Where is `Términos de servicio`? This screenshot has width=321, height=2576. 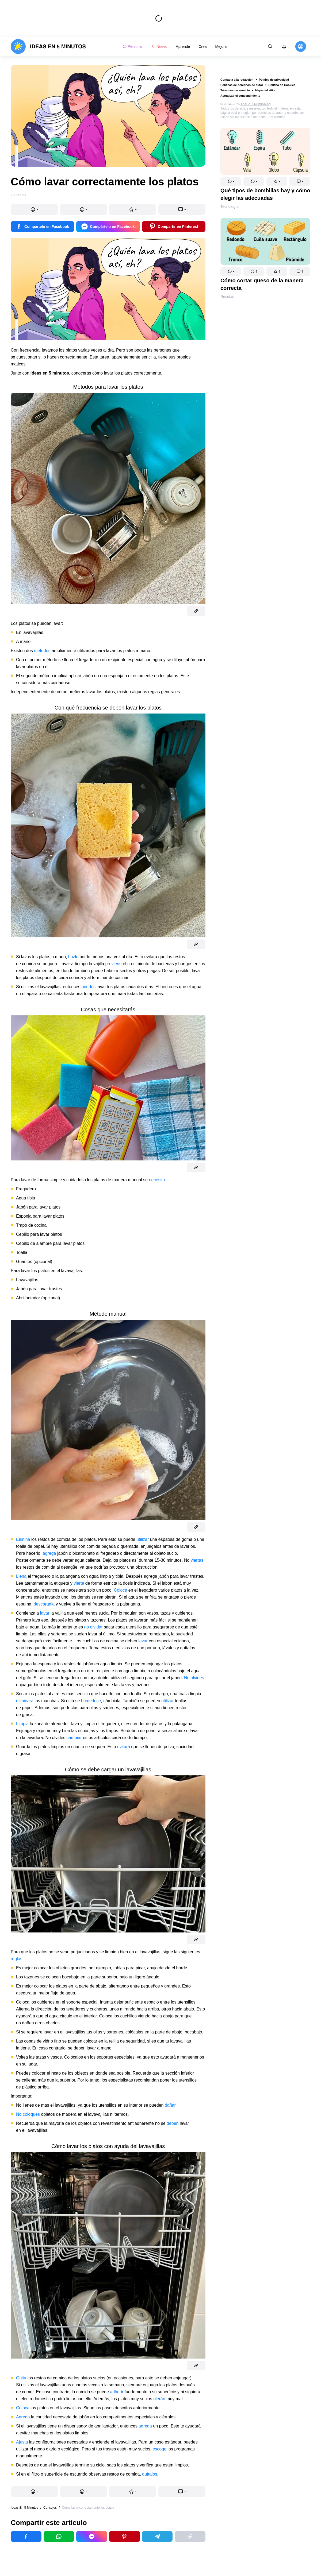
Términos de servicio is located at coordinates (235, 90).